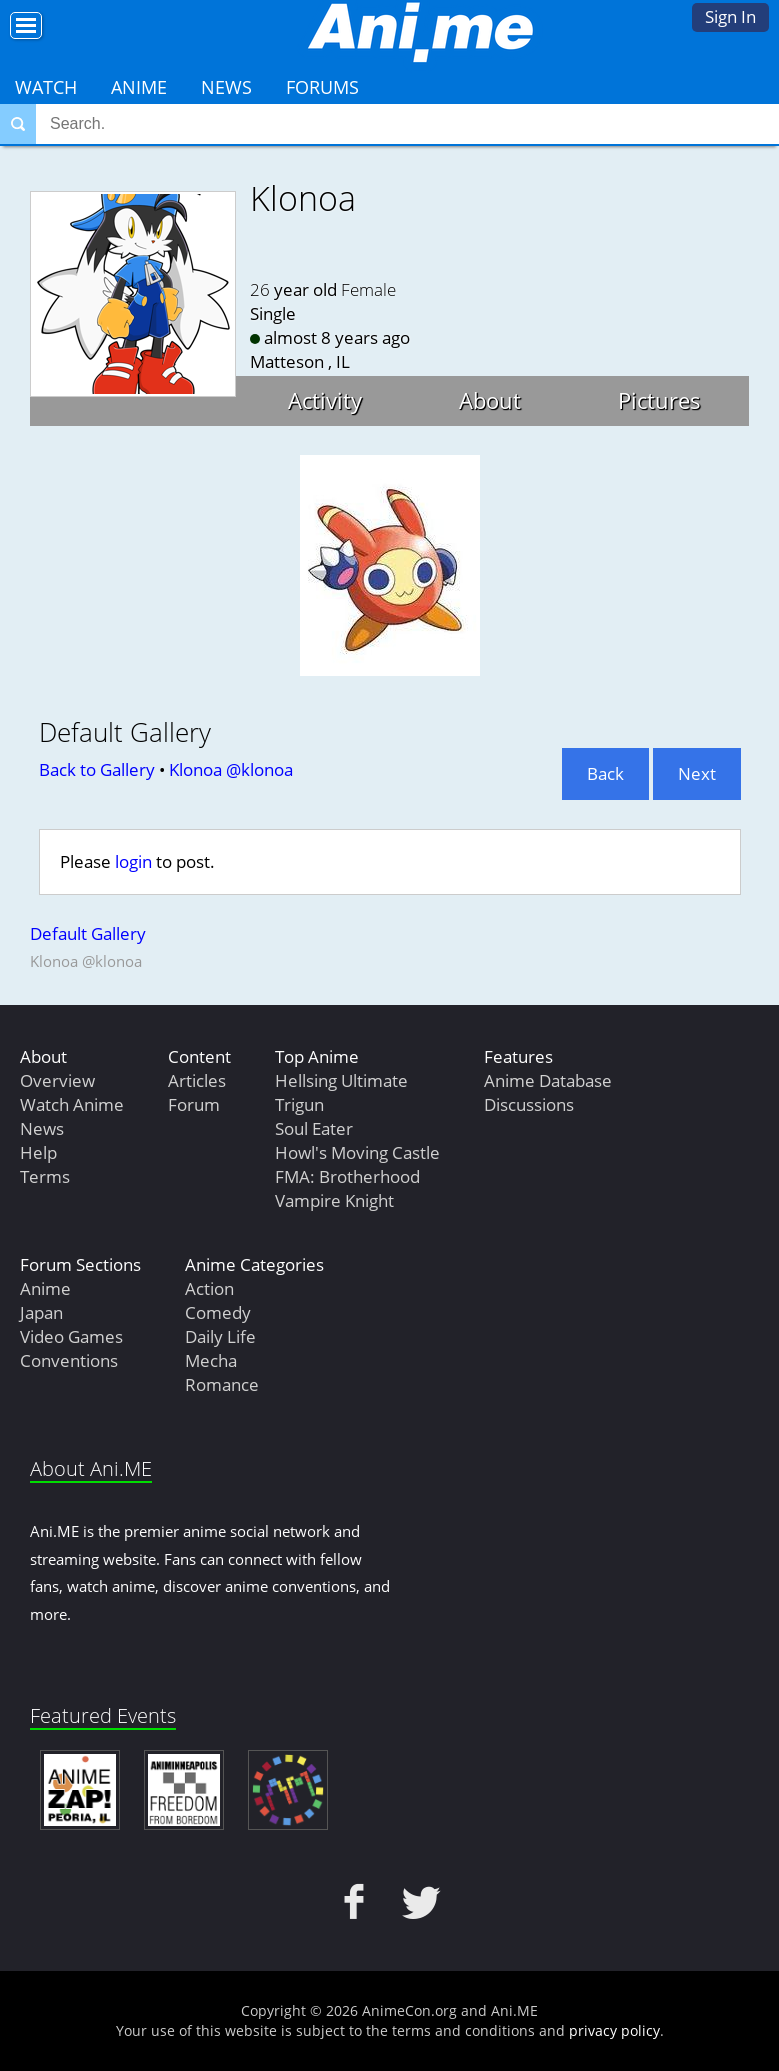  What do you see at coordinates (347, 1176) in the screenshot?
I see `FMA: Brotherhood` at bounding box center [347, 1176].